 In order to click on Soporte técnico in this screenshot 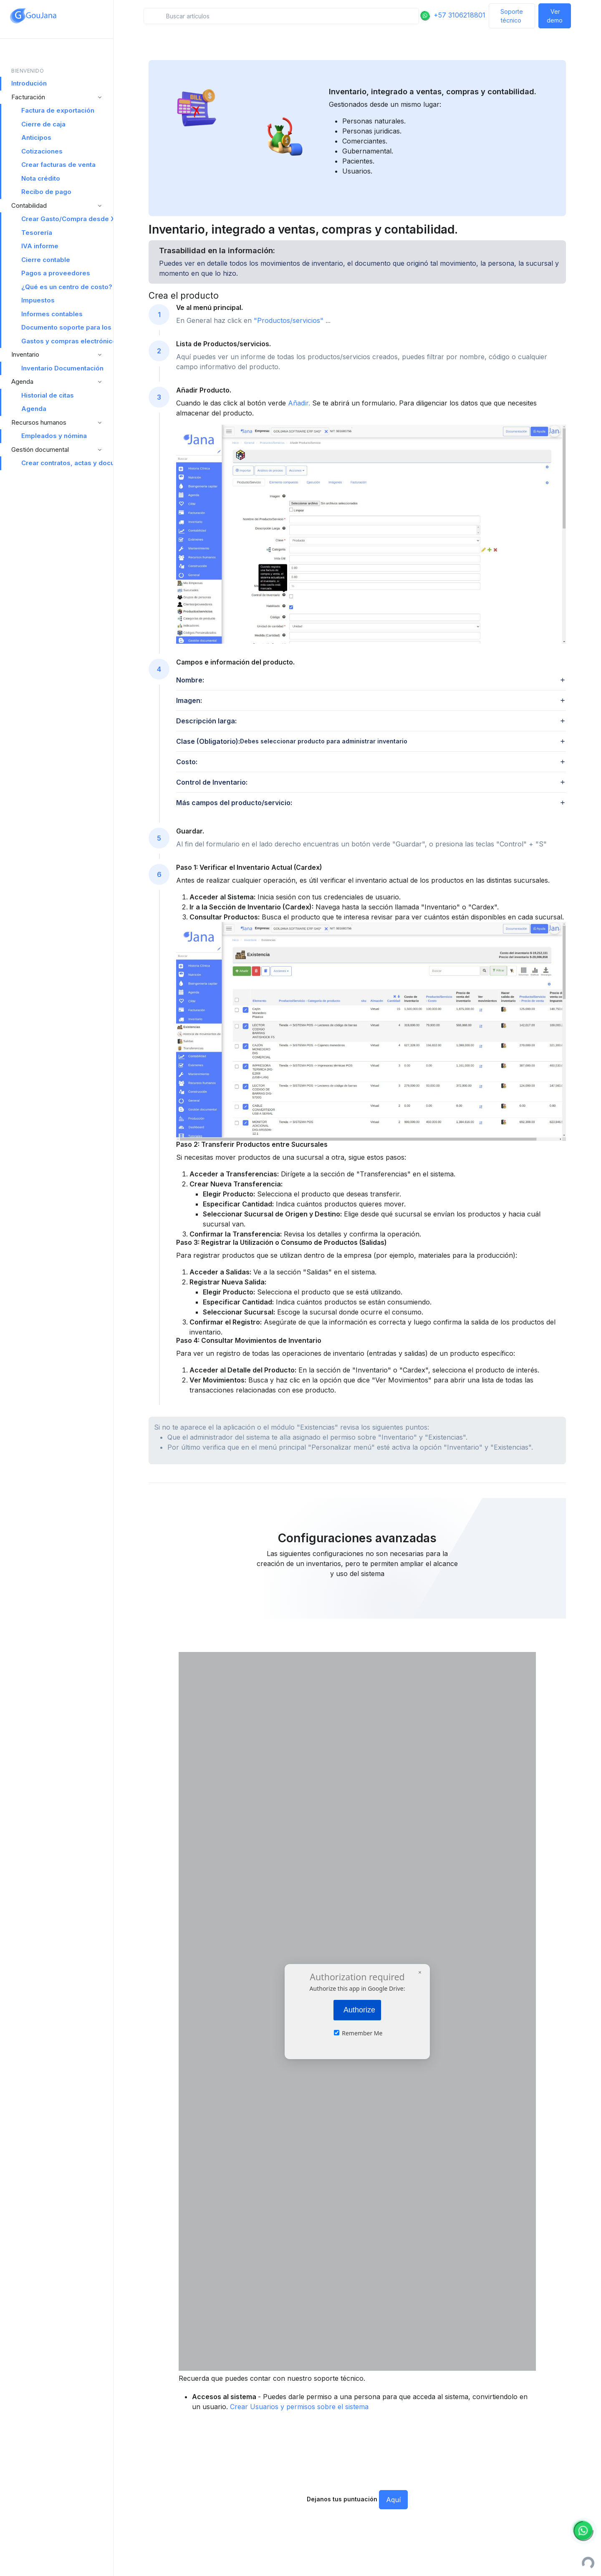, I will do `click(511, 16)`.